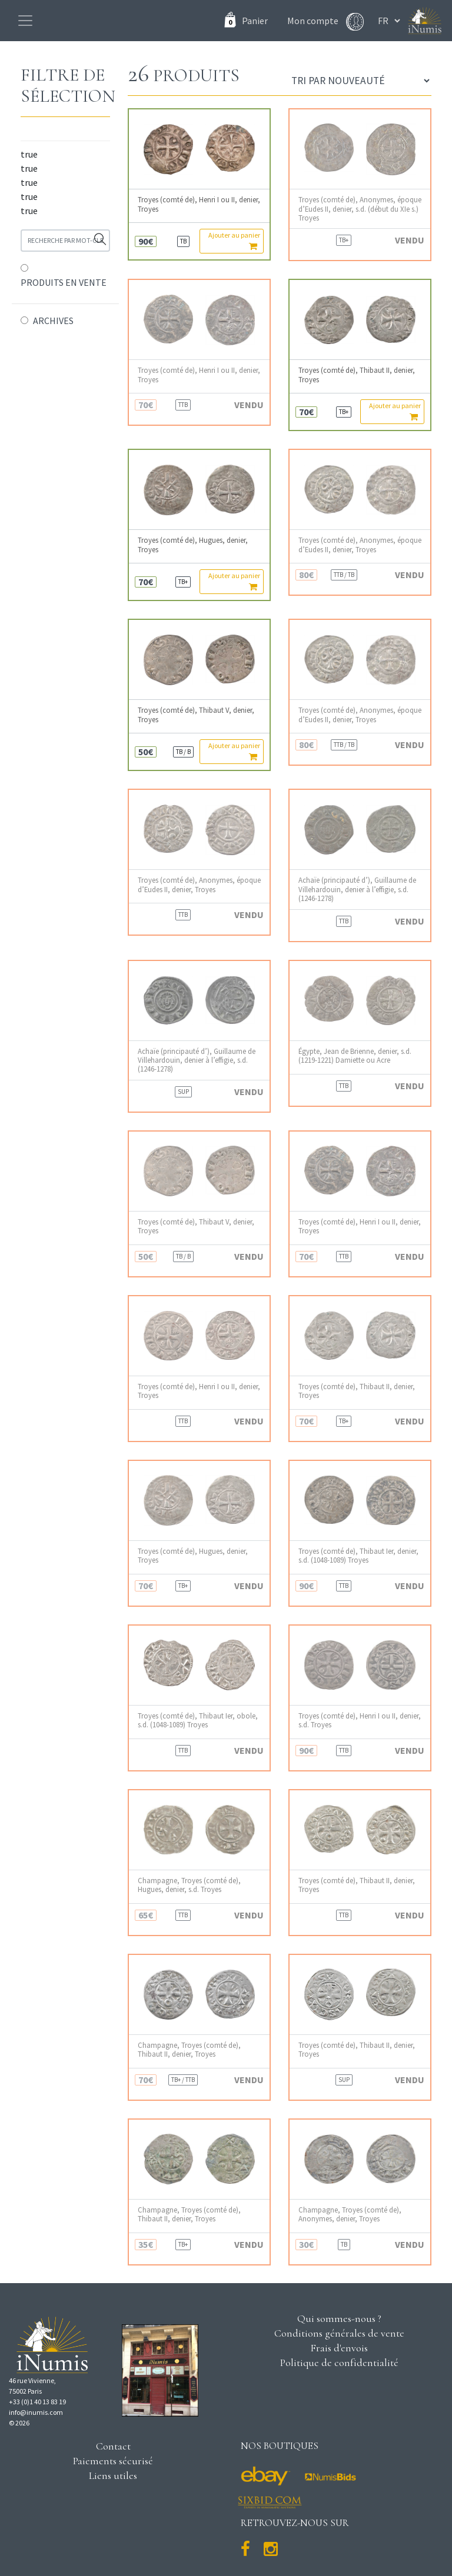 The image size is (452, 2576). What do you see at coordinates (234, 241) in the screenshot?
I see `Ajouter au panier` at bounding box center [234, 241].